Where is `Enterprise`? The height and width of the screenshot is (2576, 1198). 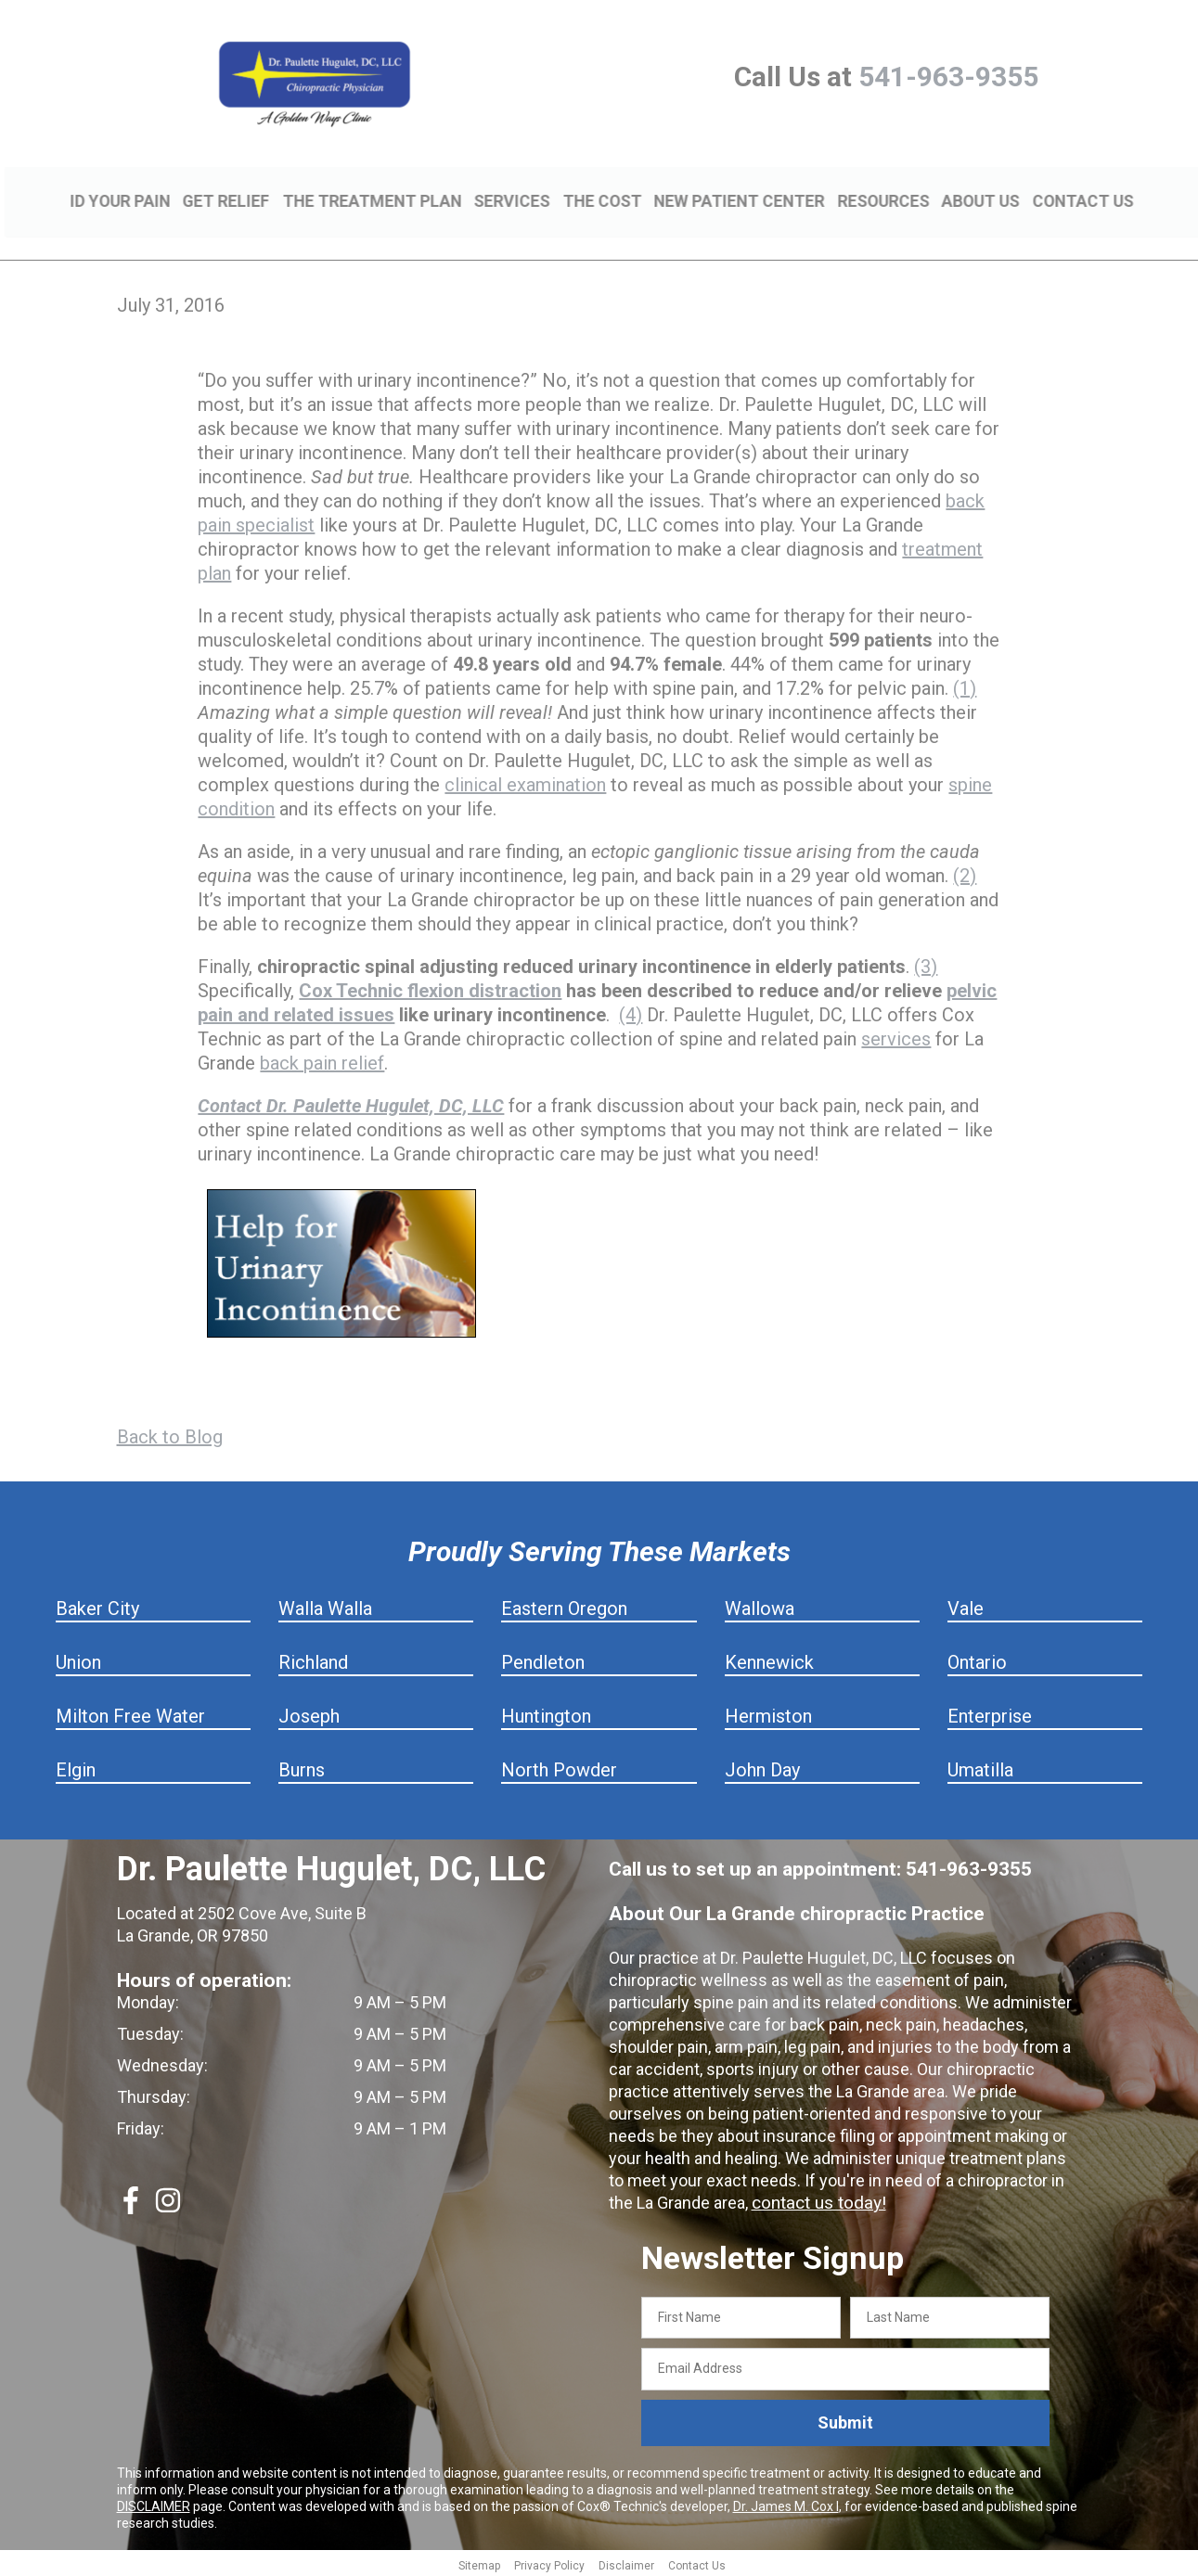
Enterprise is located at coordinates (989, 1713).